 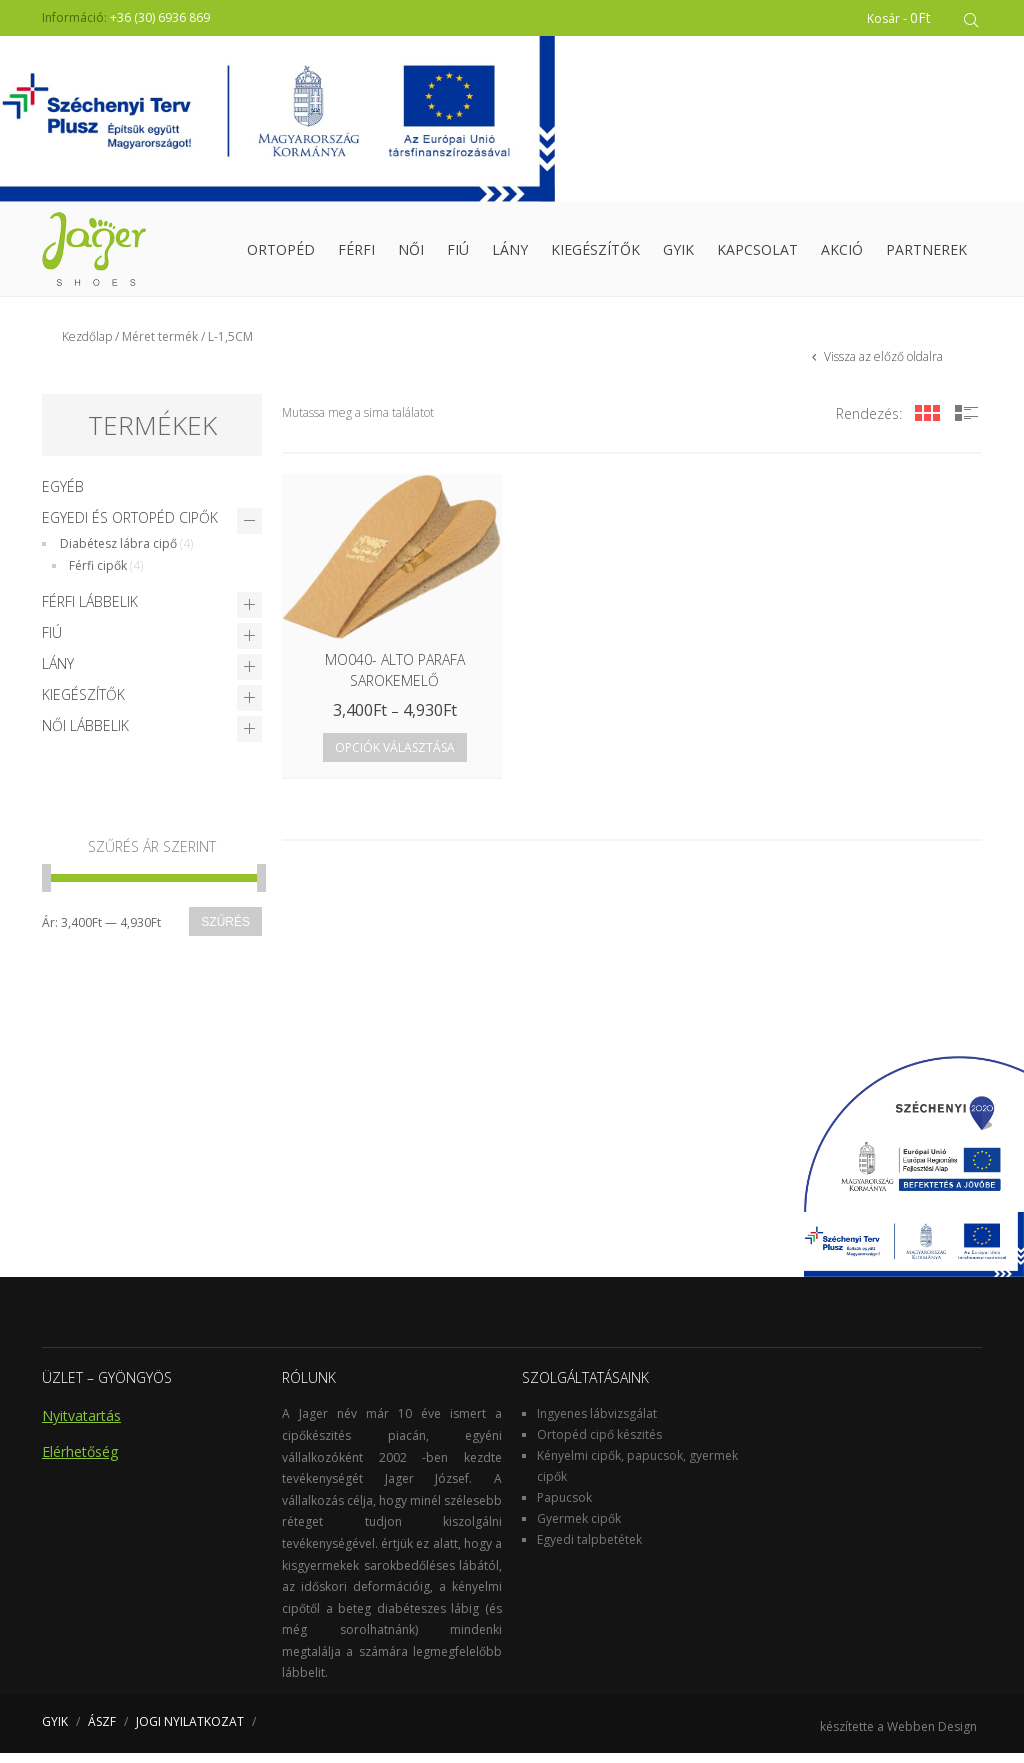 What do you see at coordinates (63, 496) in the screenshot?
I see `Egyéb` at bounding box center [63, 496].